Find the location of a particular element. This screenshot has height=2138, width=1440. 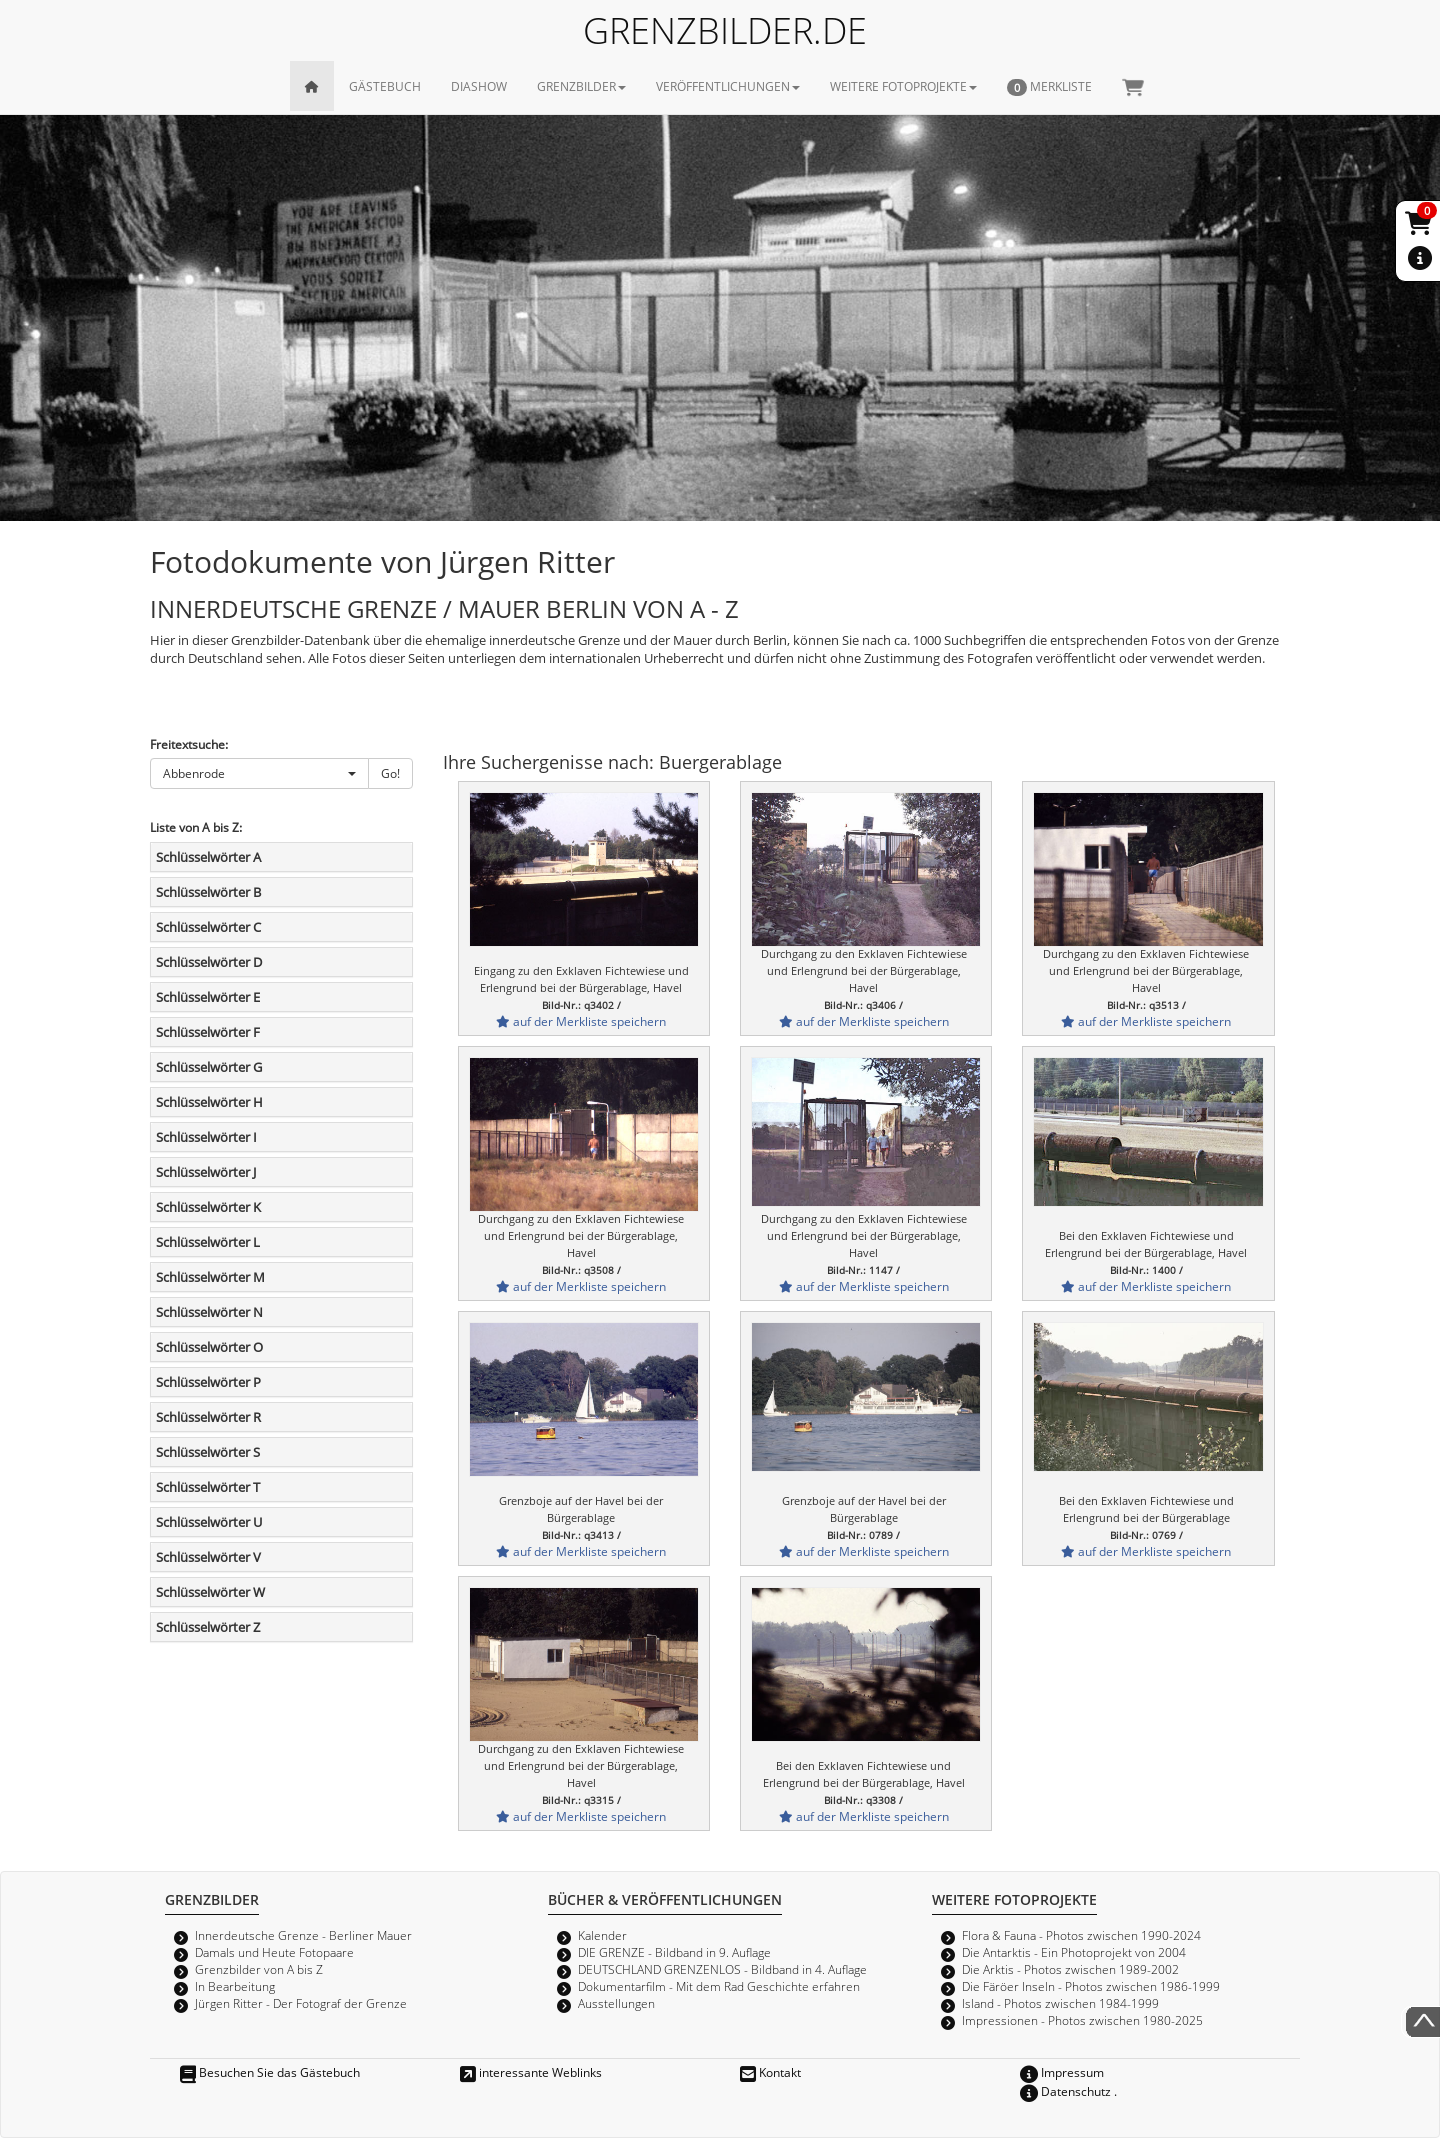

Schlüsselwörter A [button] is located at coordinates (208, 857).